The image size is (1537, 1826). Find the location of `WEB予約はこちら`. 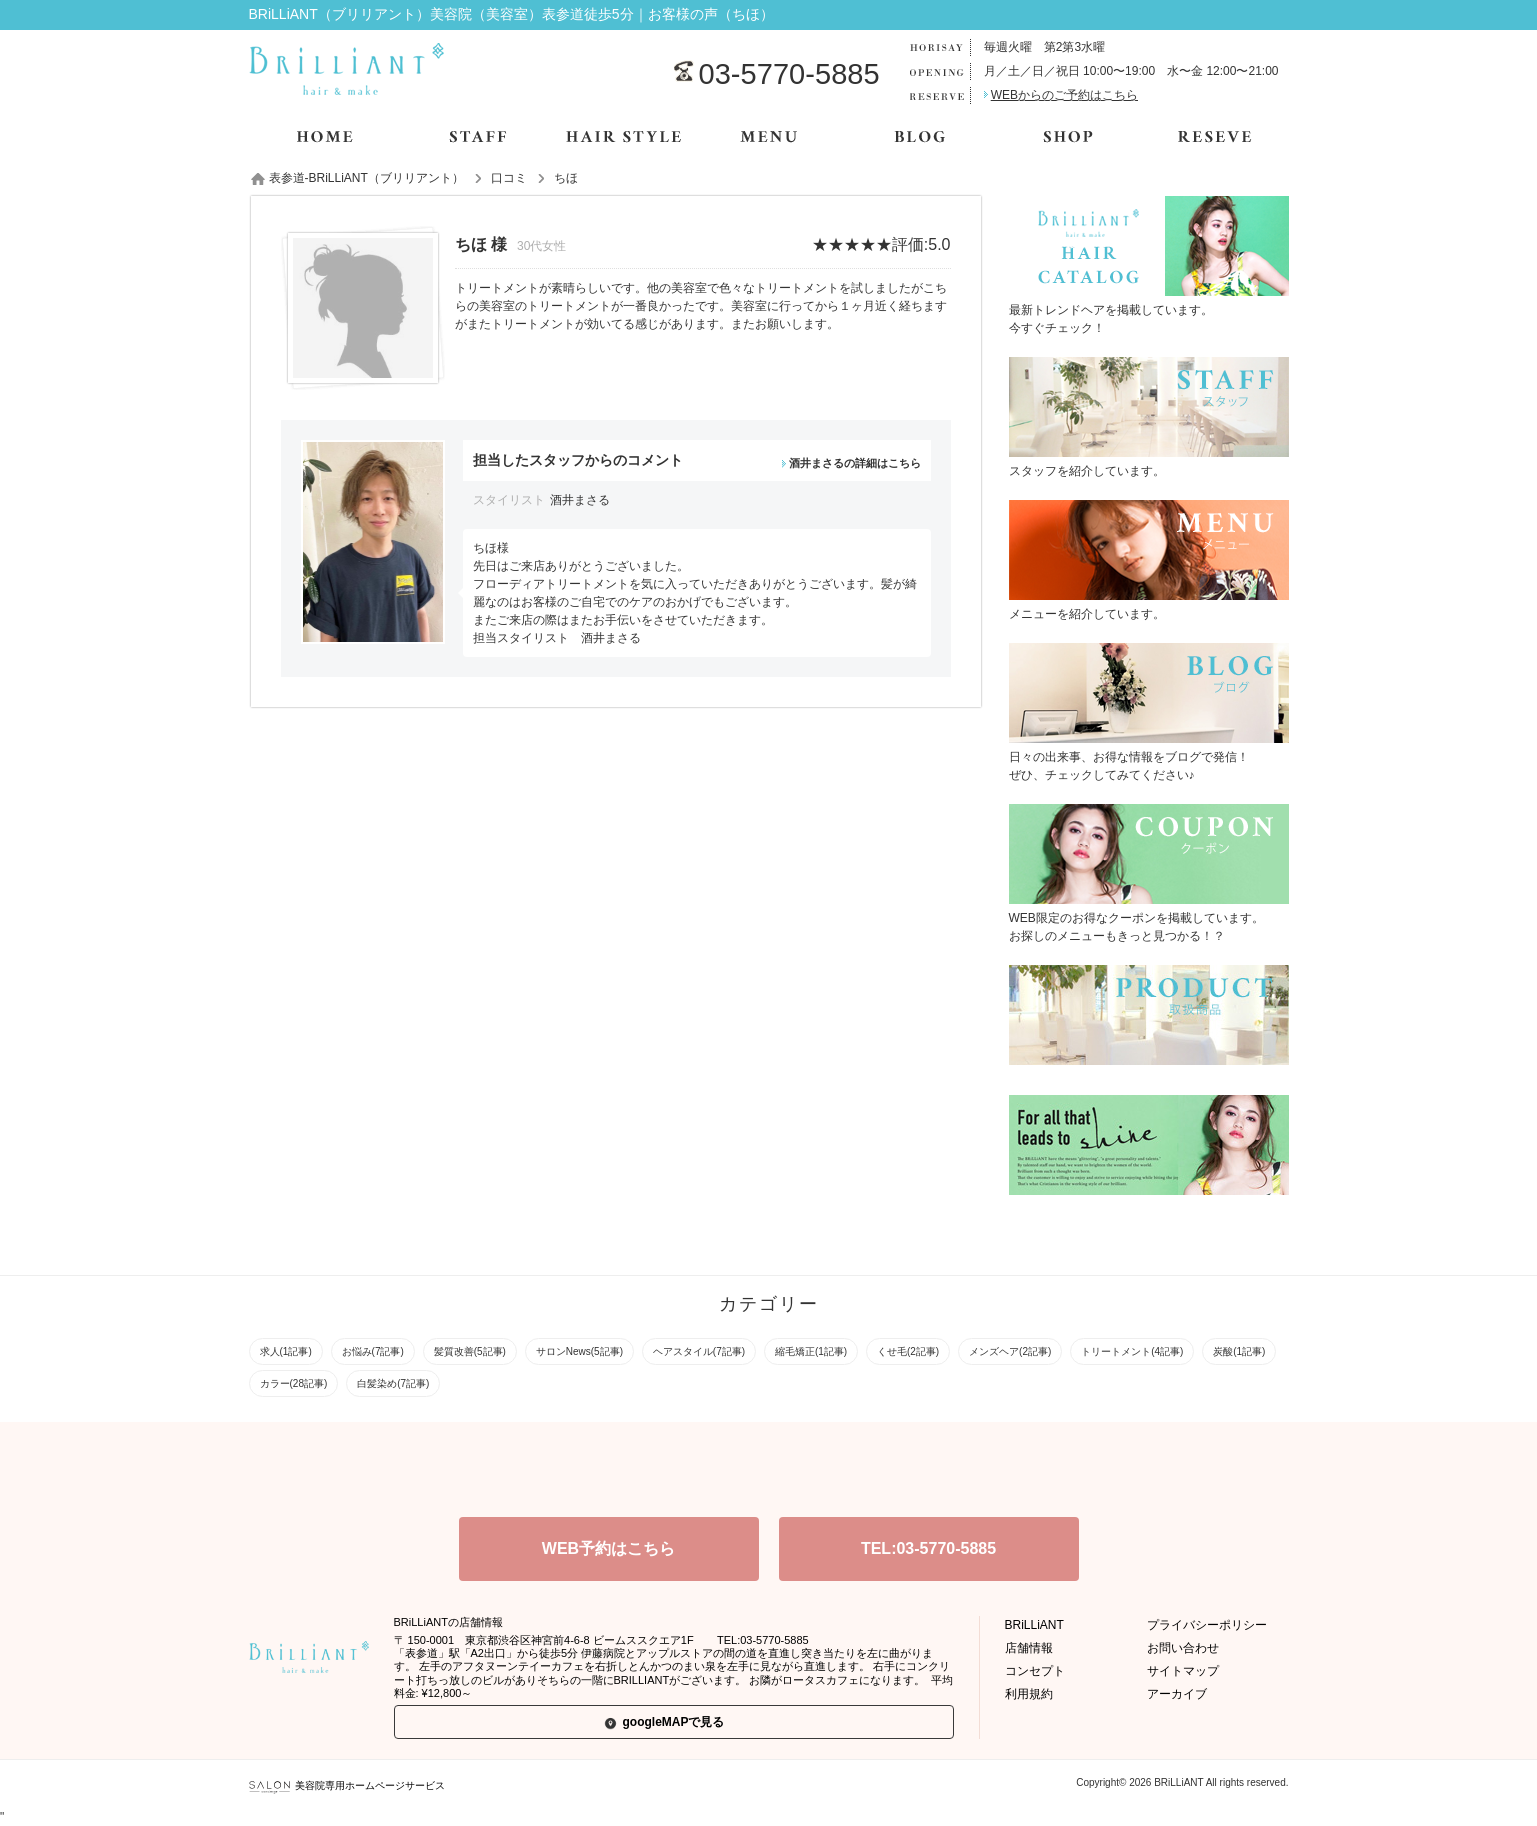

WEB予約はこちら is located at coordinates (608, 1548).